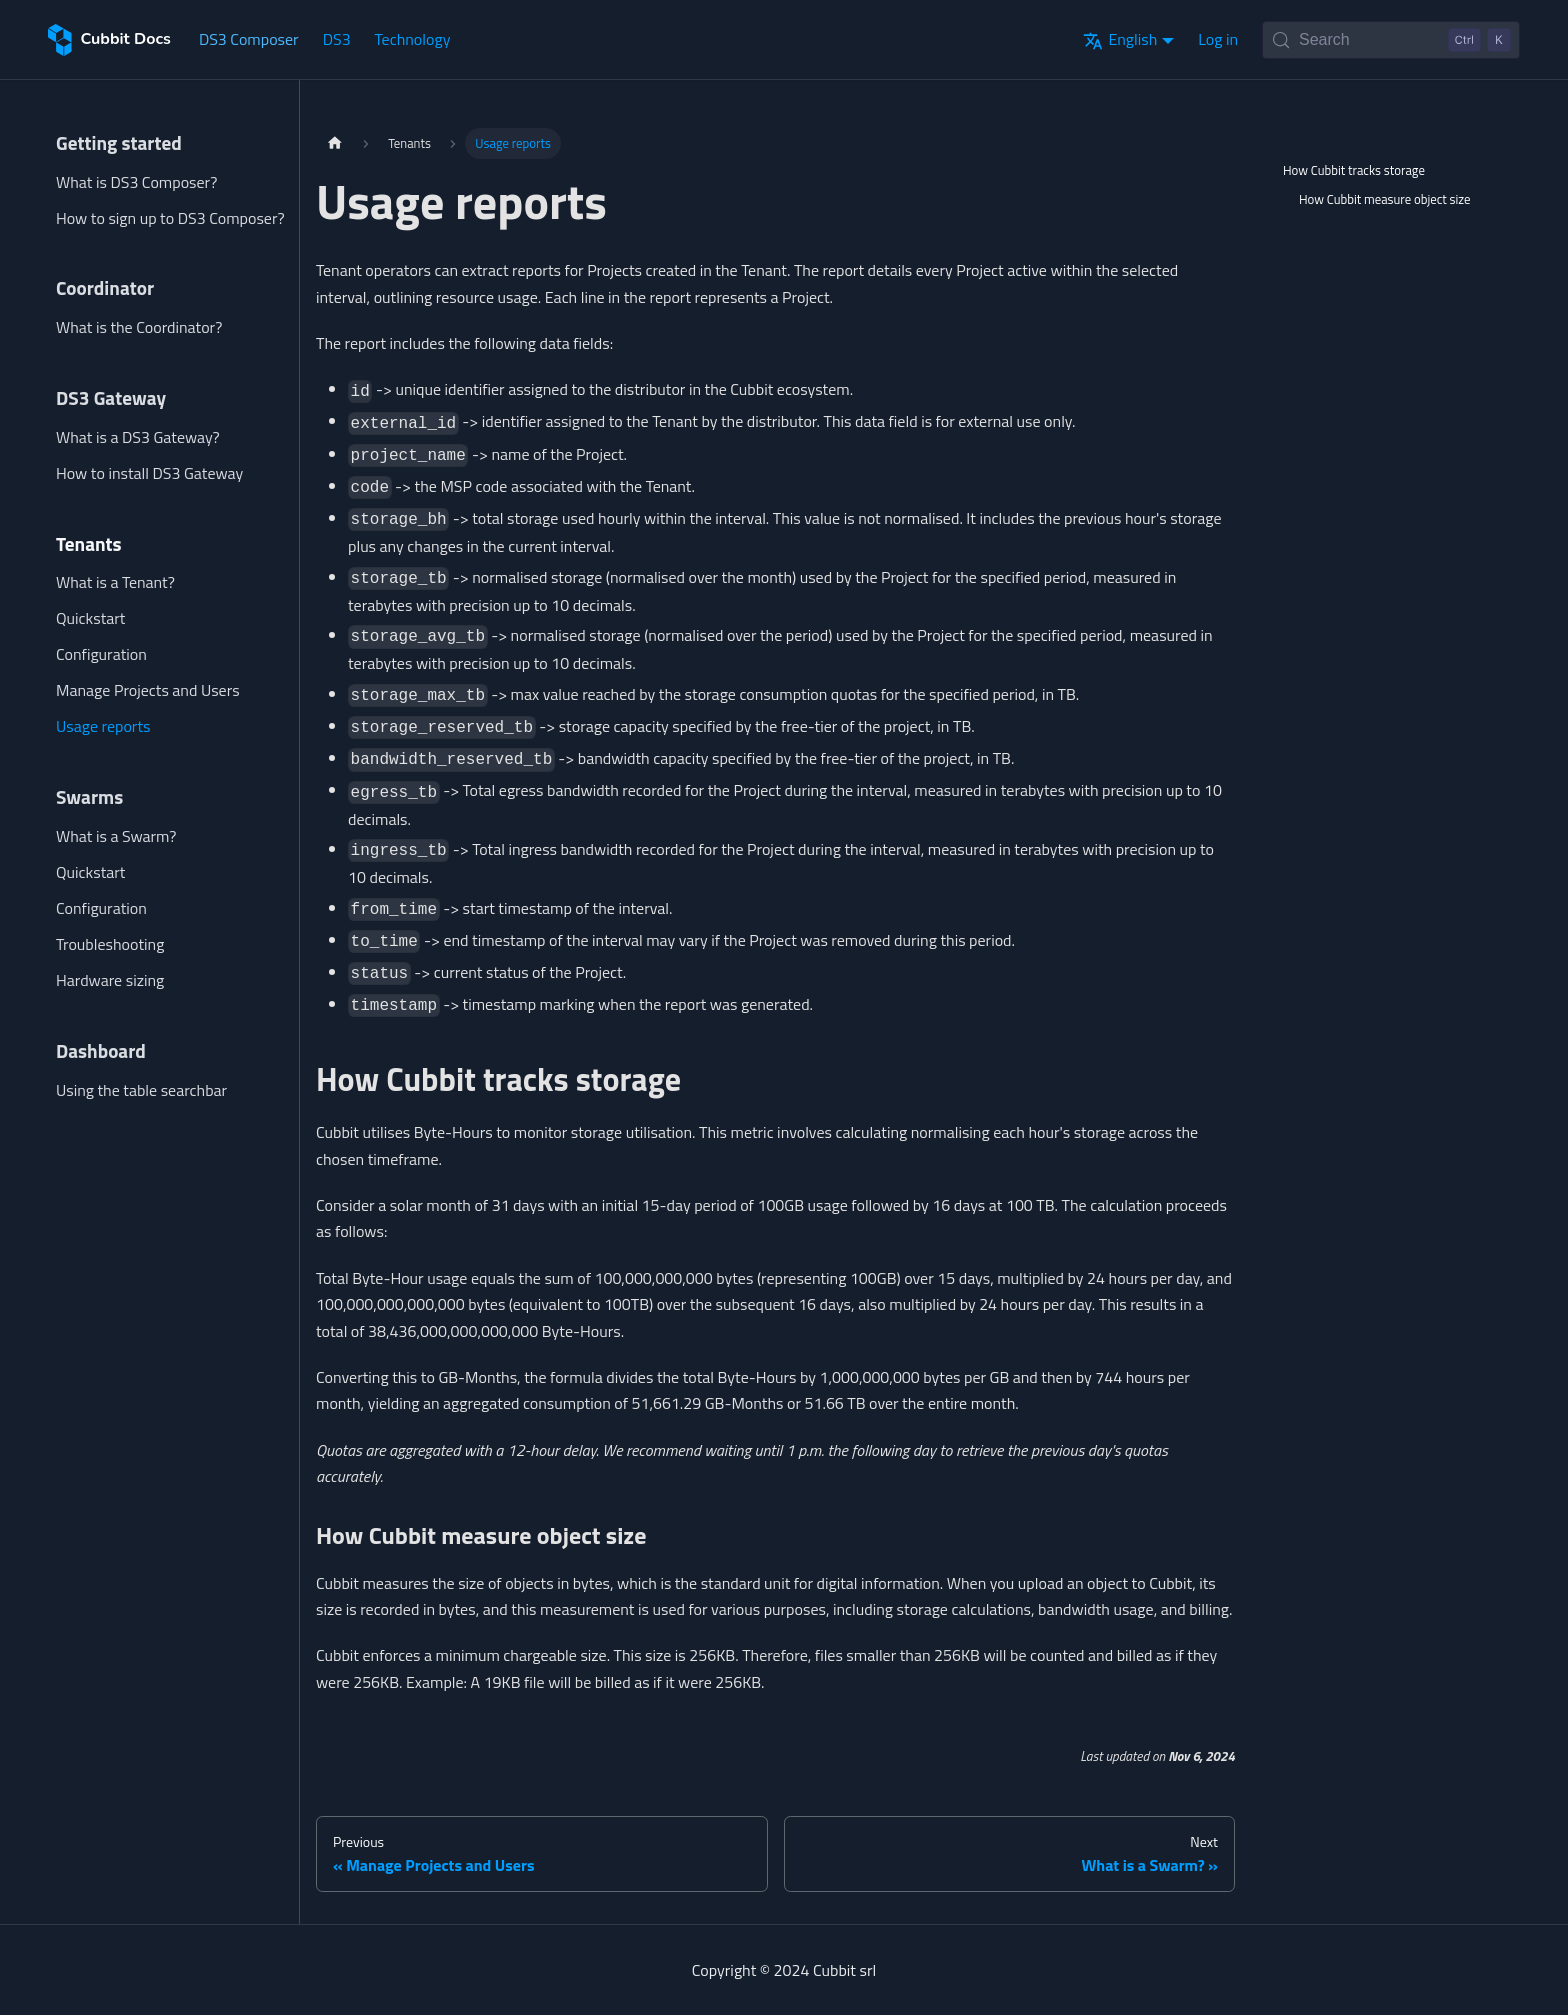 Image resolution: width=1568 pixels, height=2015 pixels. What do you see at coordinates (1218, 39) in the screenshot?
I see `Log in` at bounding box center [1218, 39].